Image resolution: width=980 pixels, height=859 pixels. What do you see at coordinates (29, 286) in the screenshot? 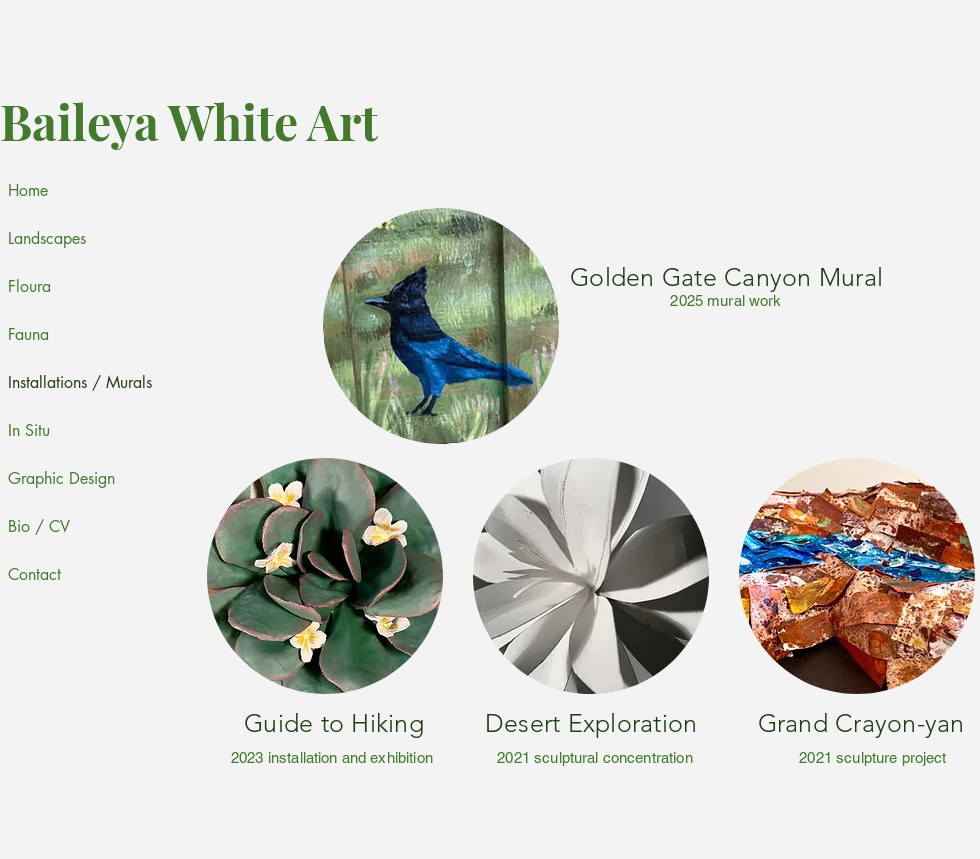
I see `Floura` at bounding box center [29, 286].